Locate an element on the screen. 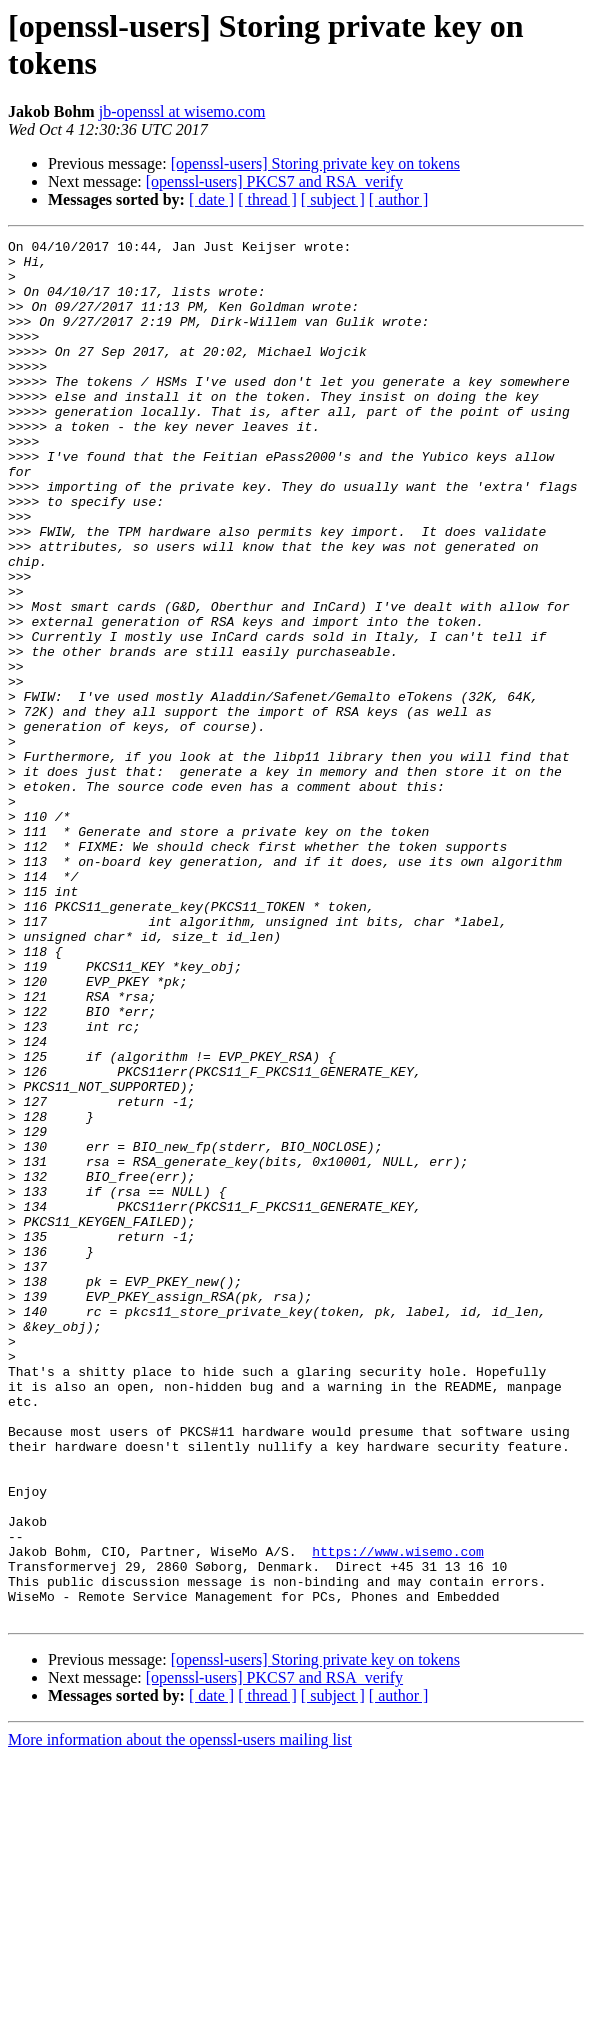  [ subject ] is located at coordinates (333, 199).